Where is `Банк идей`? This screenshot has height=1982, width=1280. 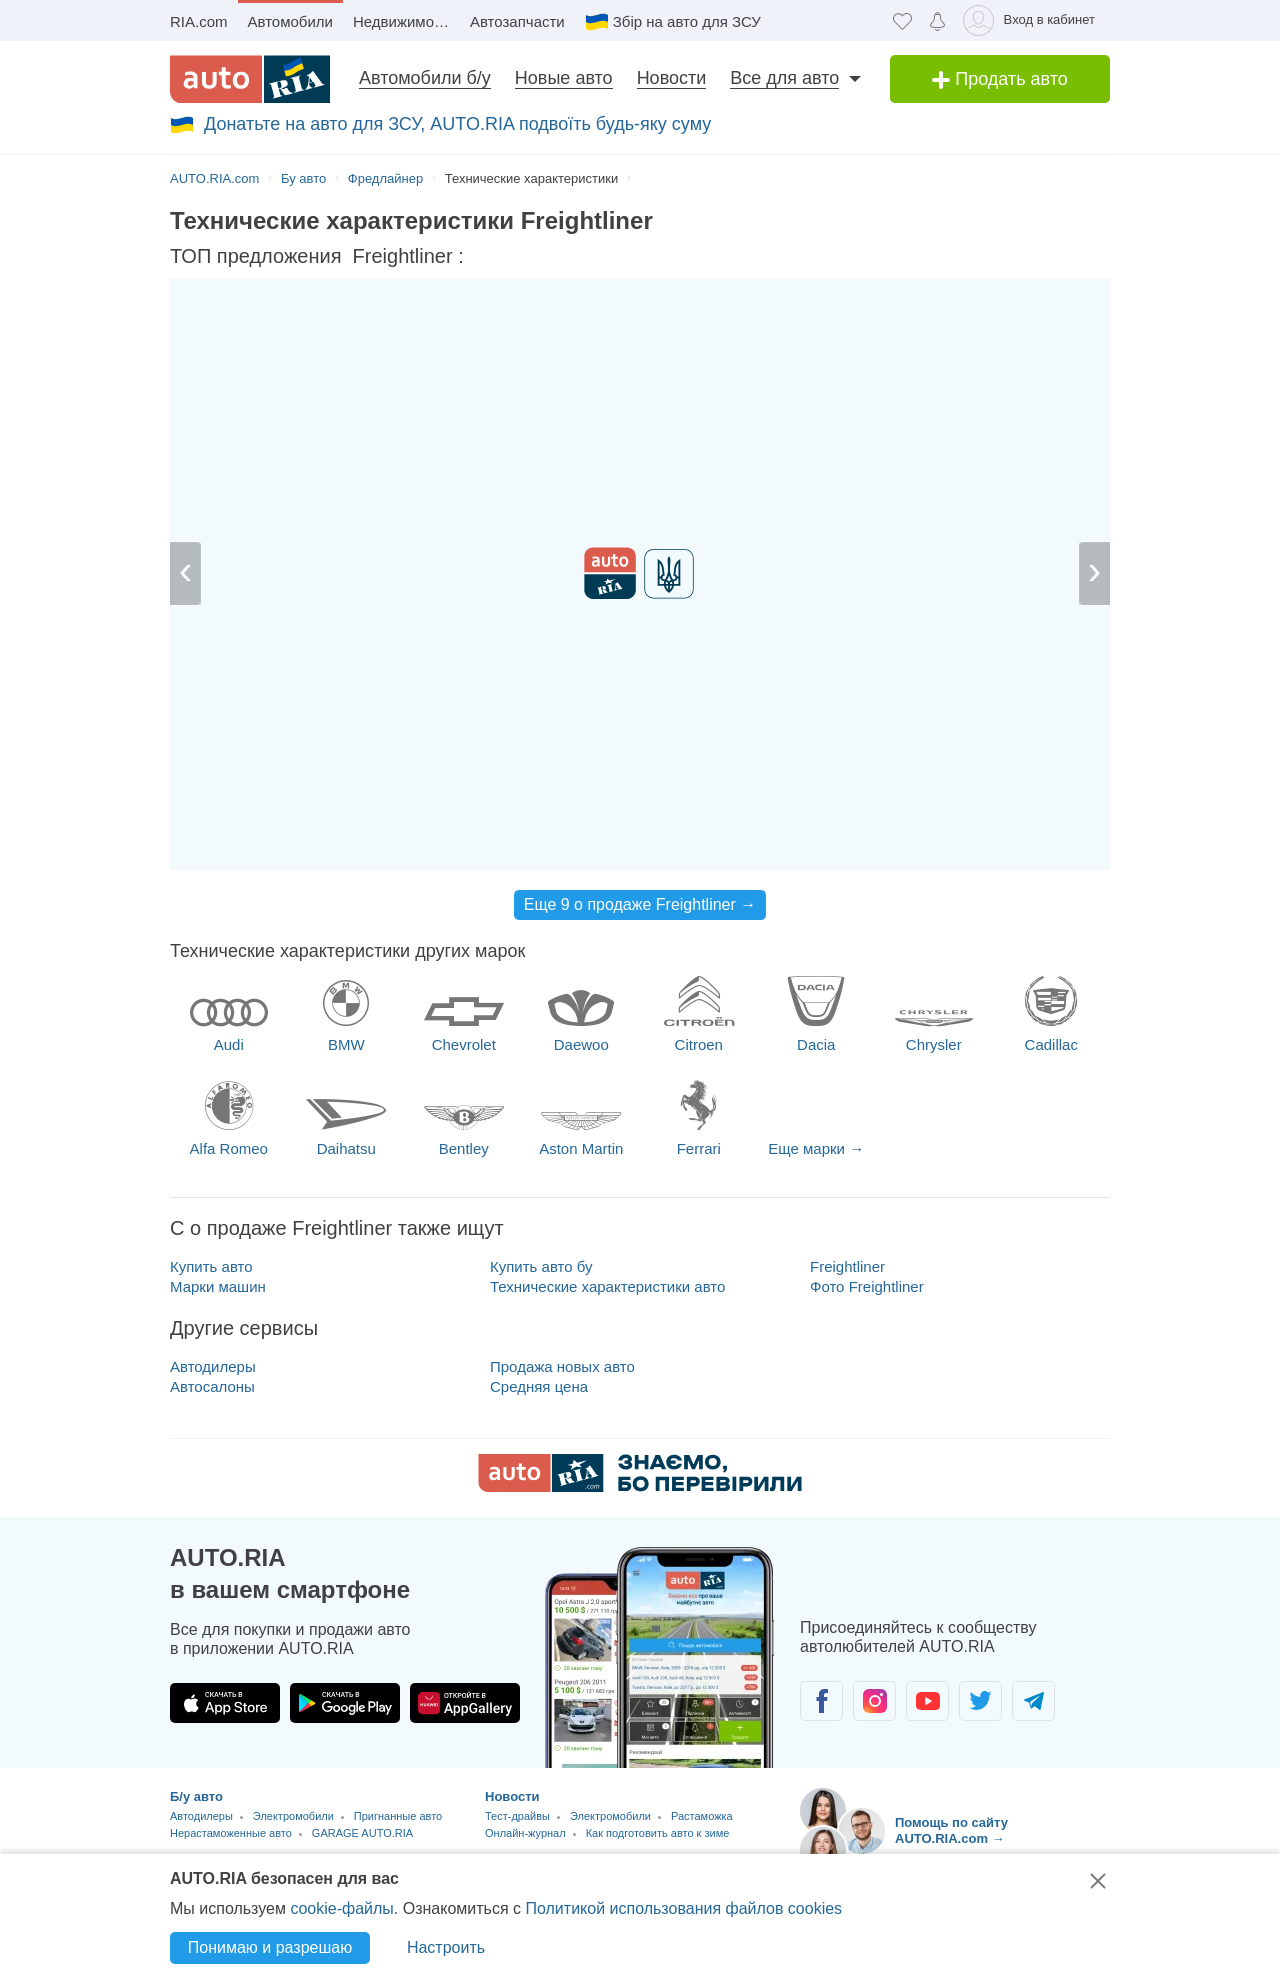
Банк идей is located at coordinates (518, 1795).